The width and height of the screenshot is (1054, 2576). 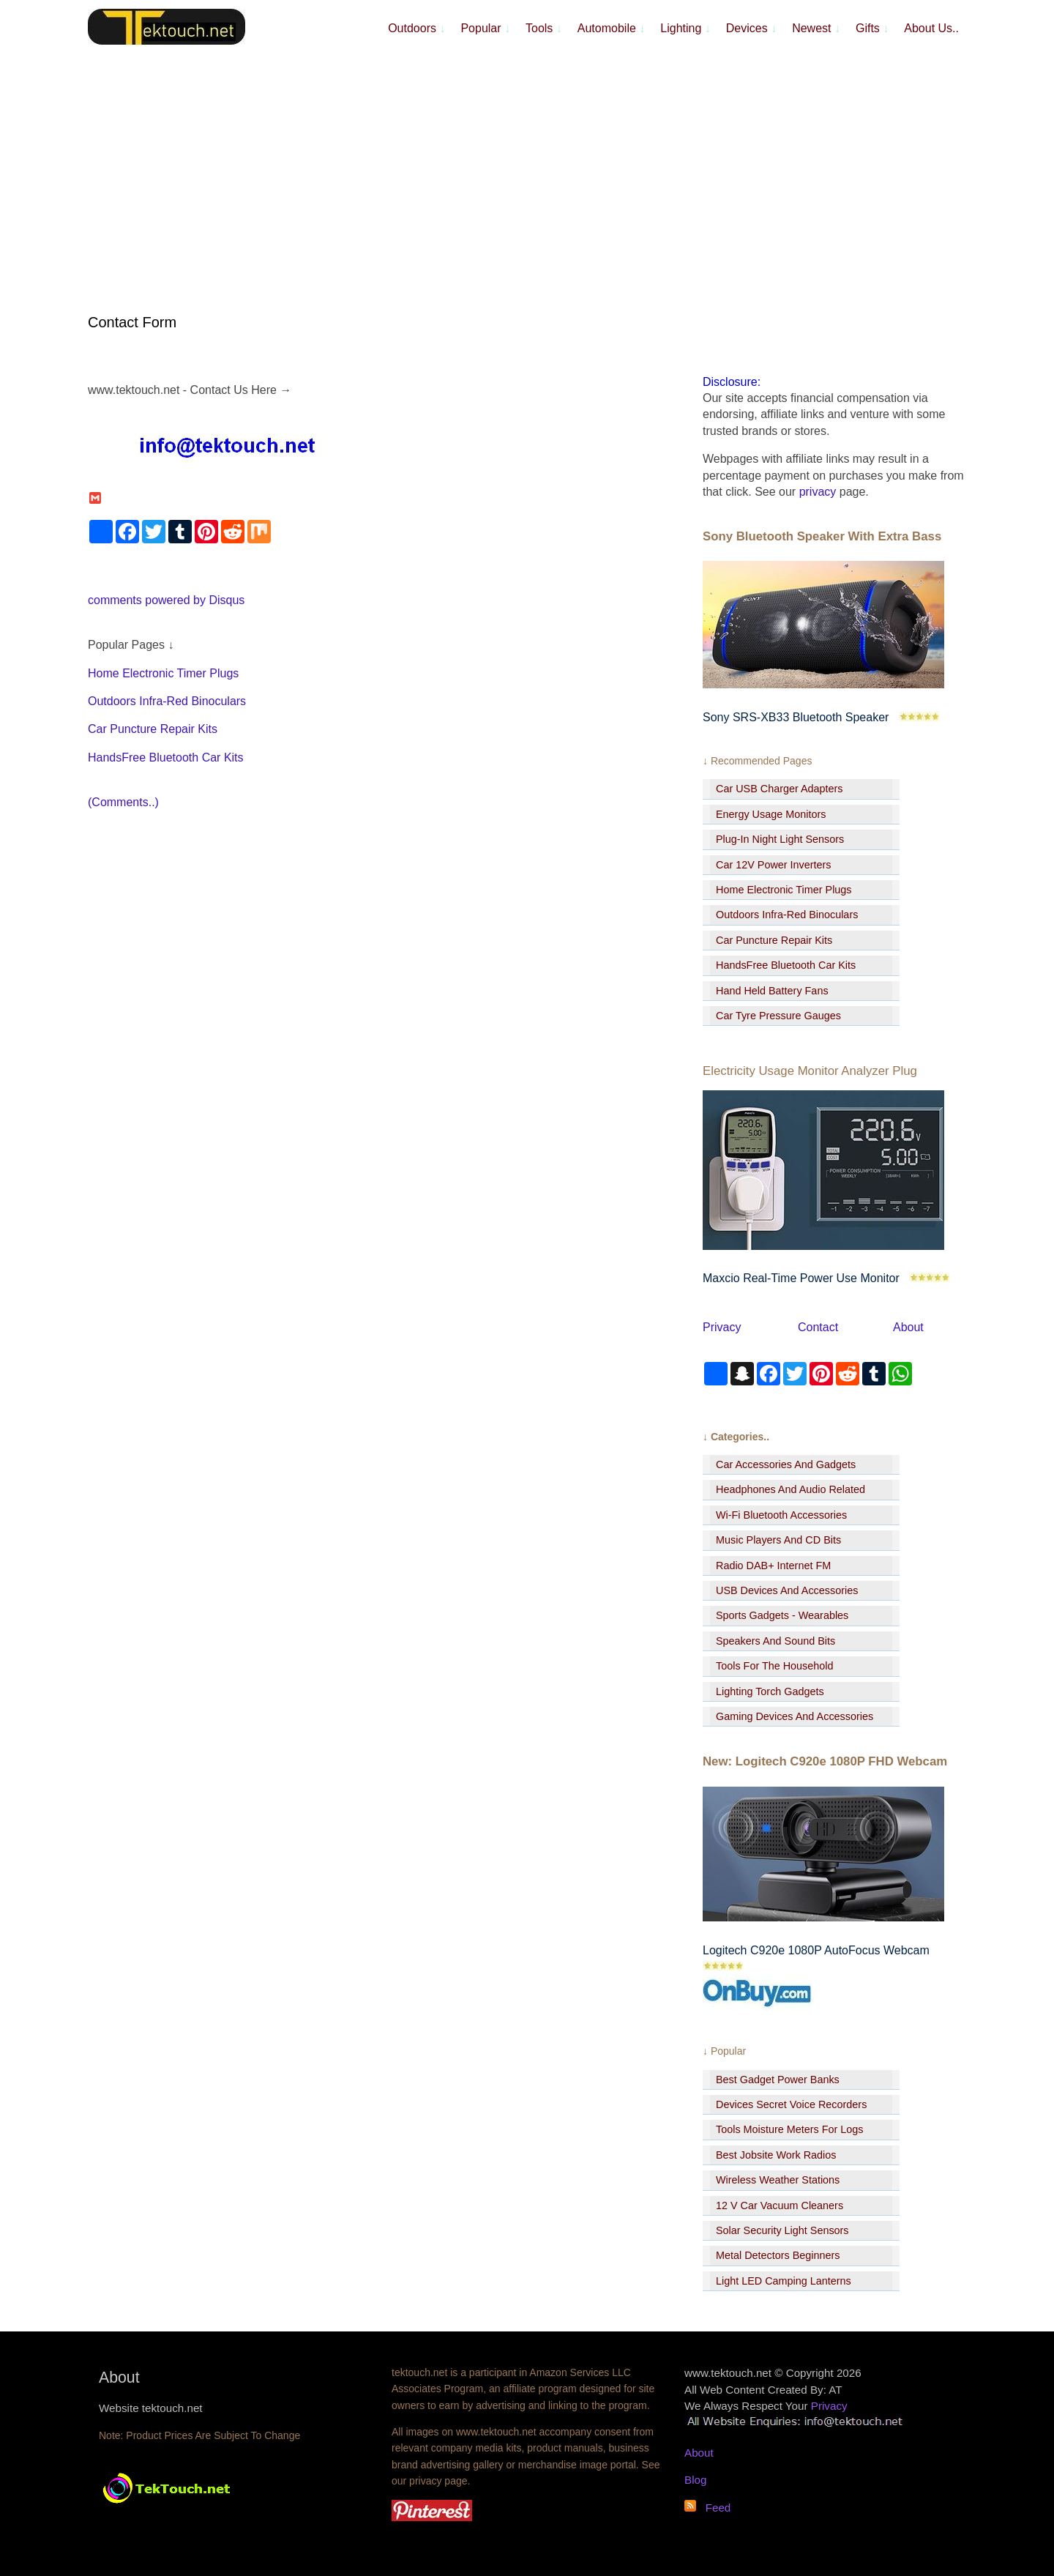 What do you see at coordinates (132, 322) in the screenshot?
I see `Contact Form` at bounding box center [132, 322].